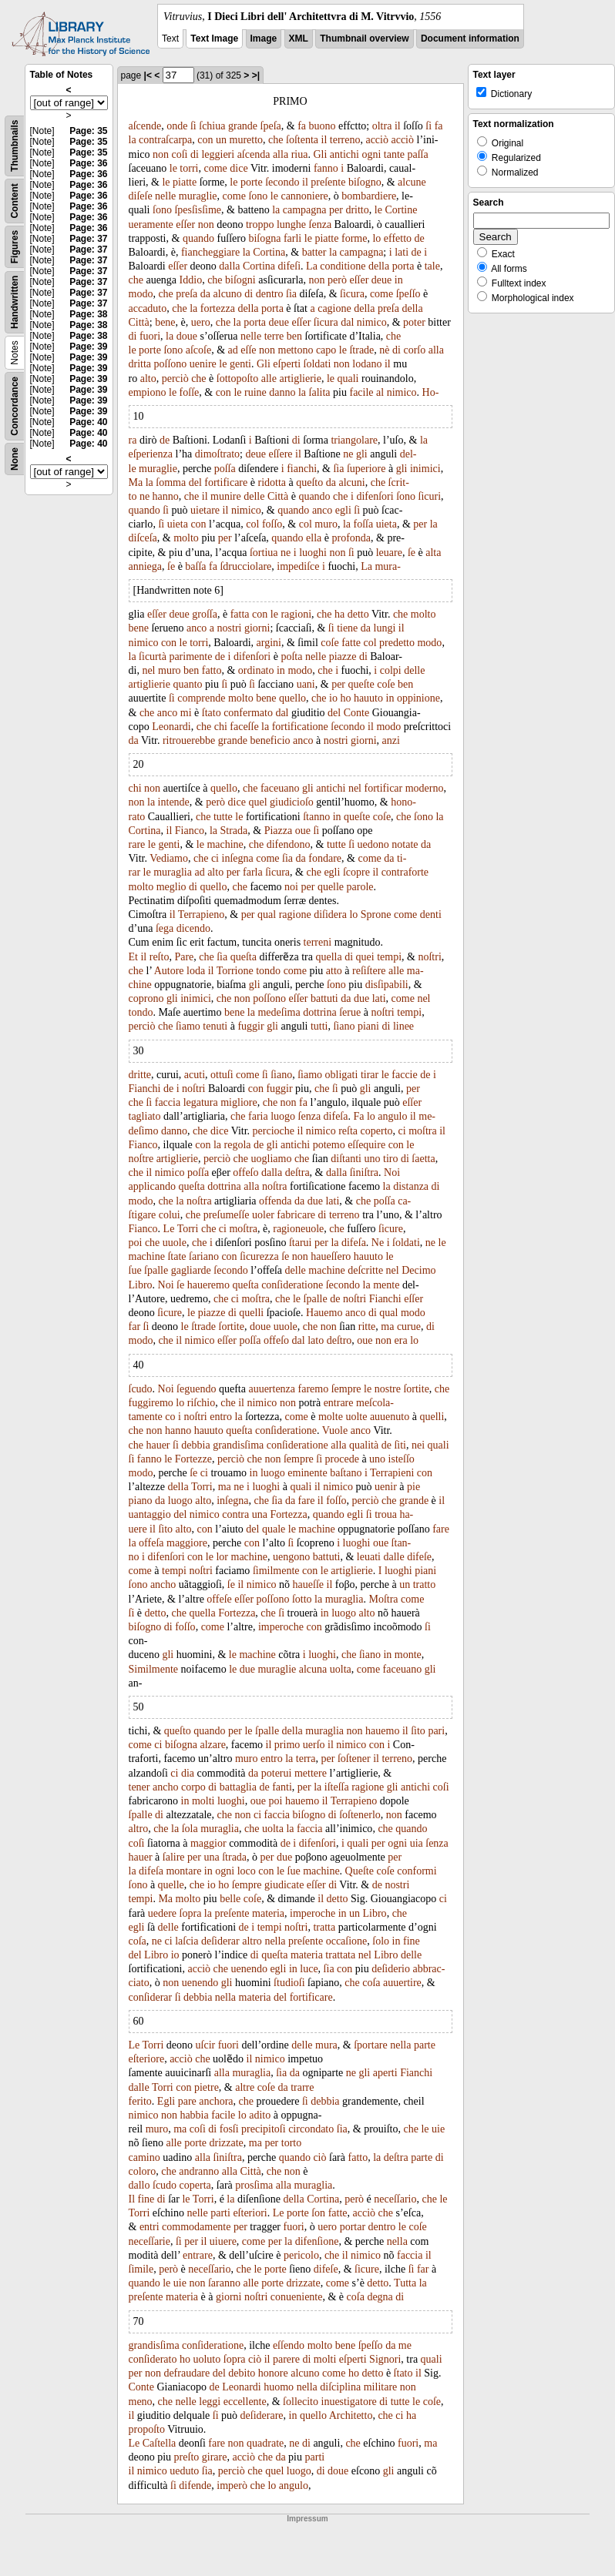 This screenshot has width=615, height=2576. What do you see at coordinates (255, 392) in the screenshot?
I see `ruine` at bounding box center [255, 392].